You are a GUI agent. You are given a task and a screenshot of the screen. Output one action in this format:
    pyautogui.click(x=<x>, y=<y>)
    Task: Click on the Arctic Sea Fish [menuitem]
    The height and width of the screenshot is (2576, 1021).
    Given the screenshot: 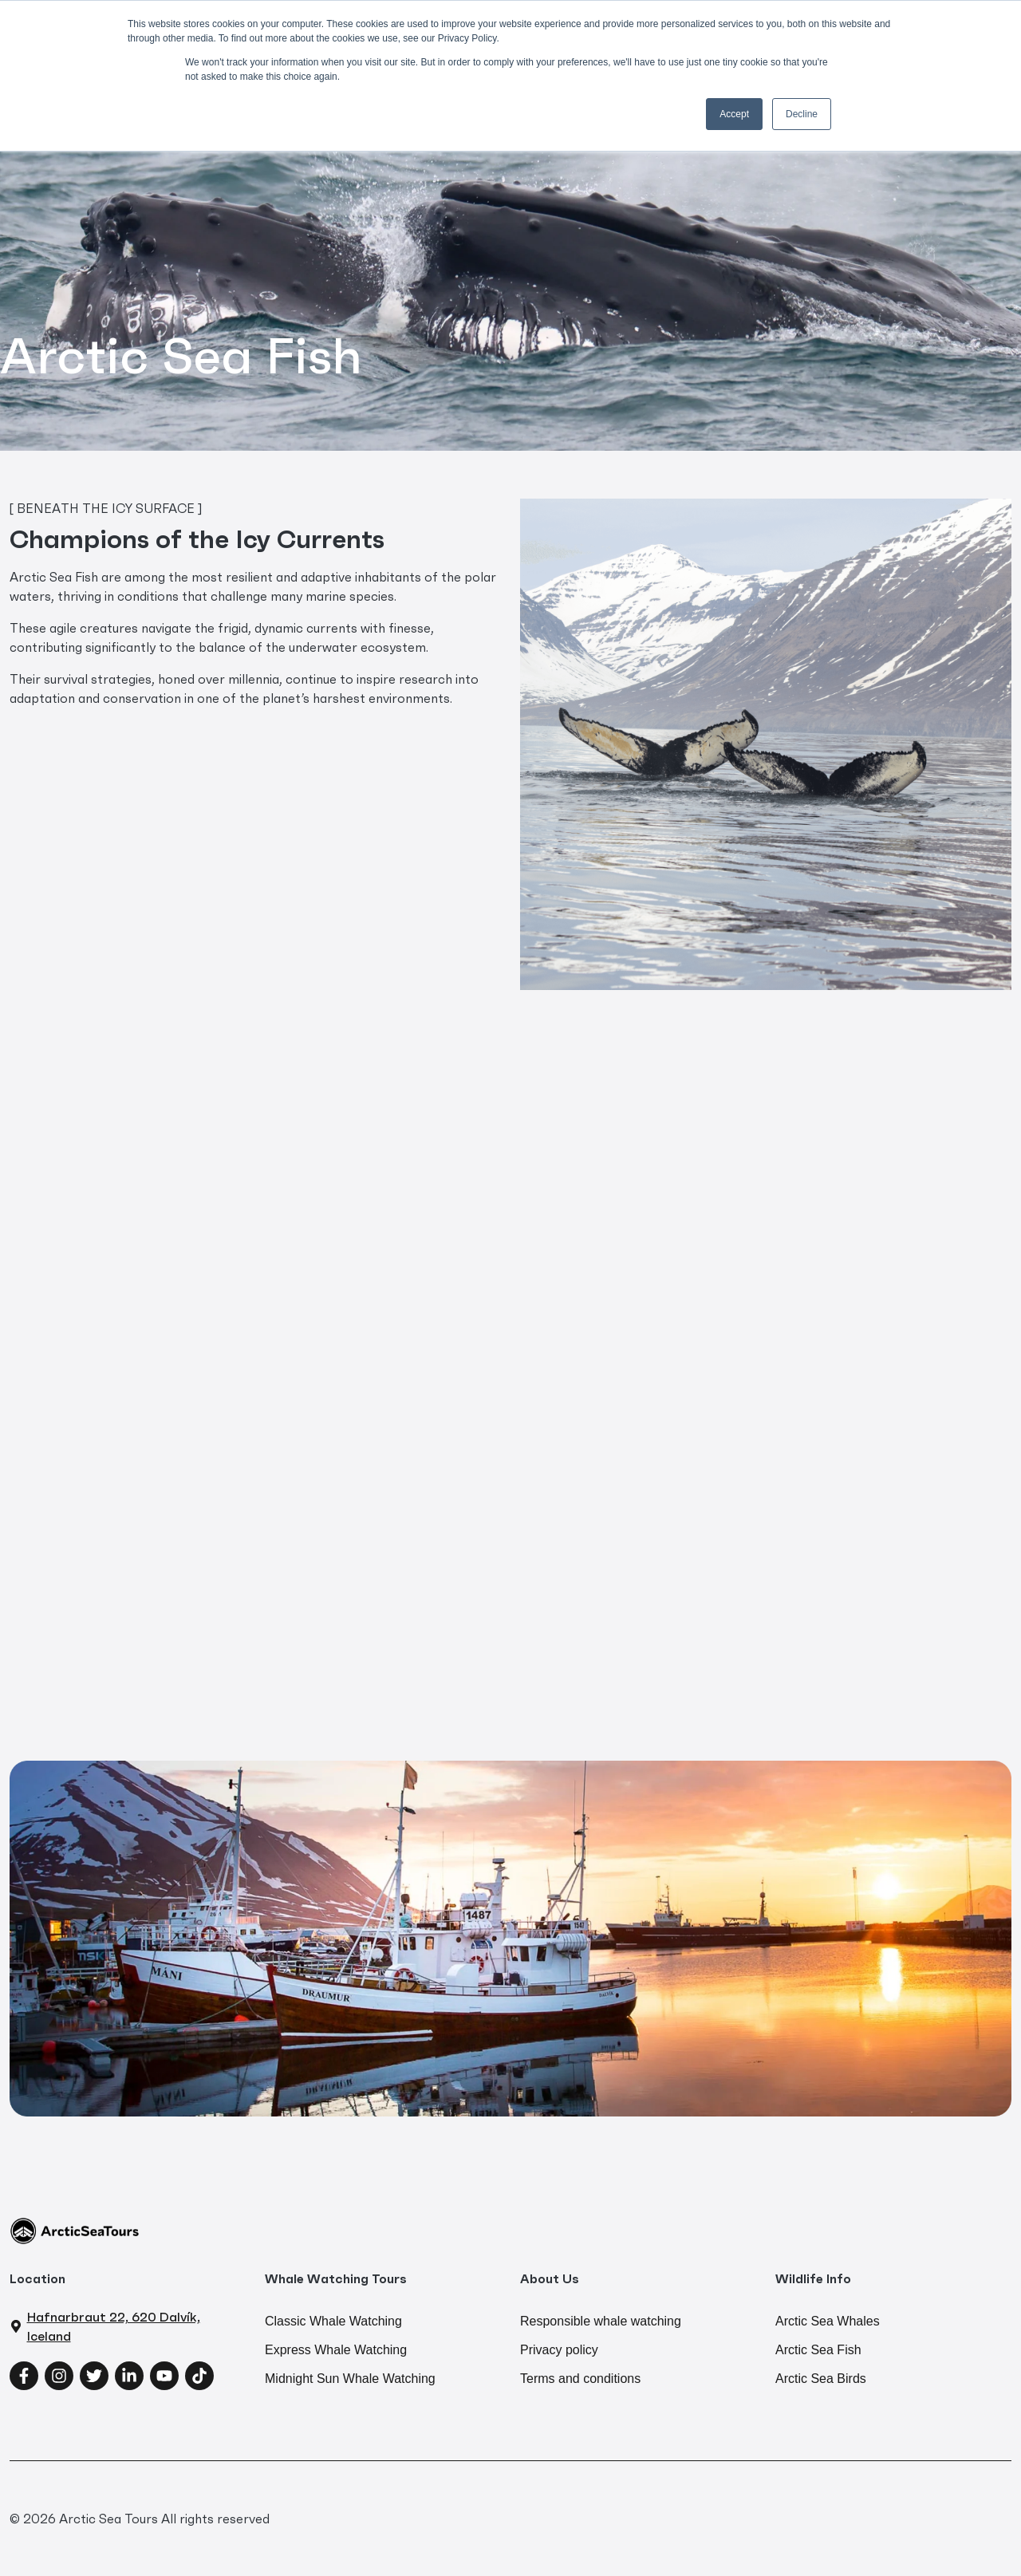 What is the action you would take?
    pyautogui.click(x=818, y=2350)
    